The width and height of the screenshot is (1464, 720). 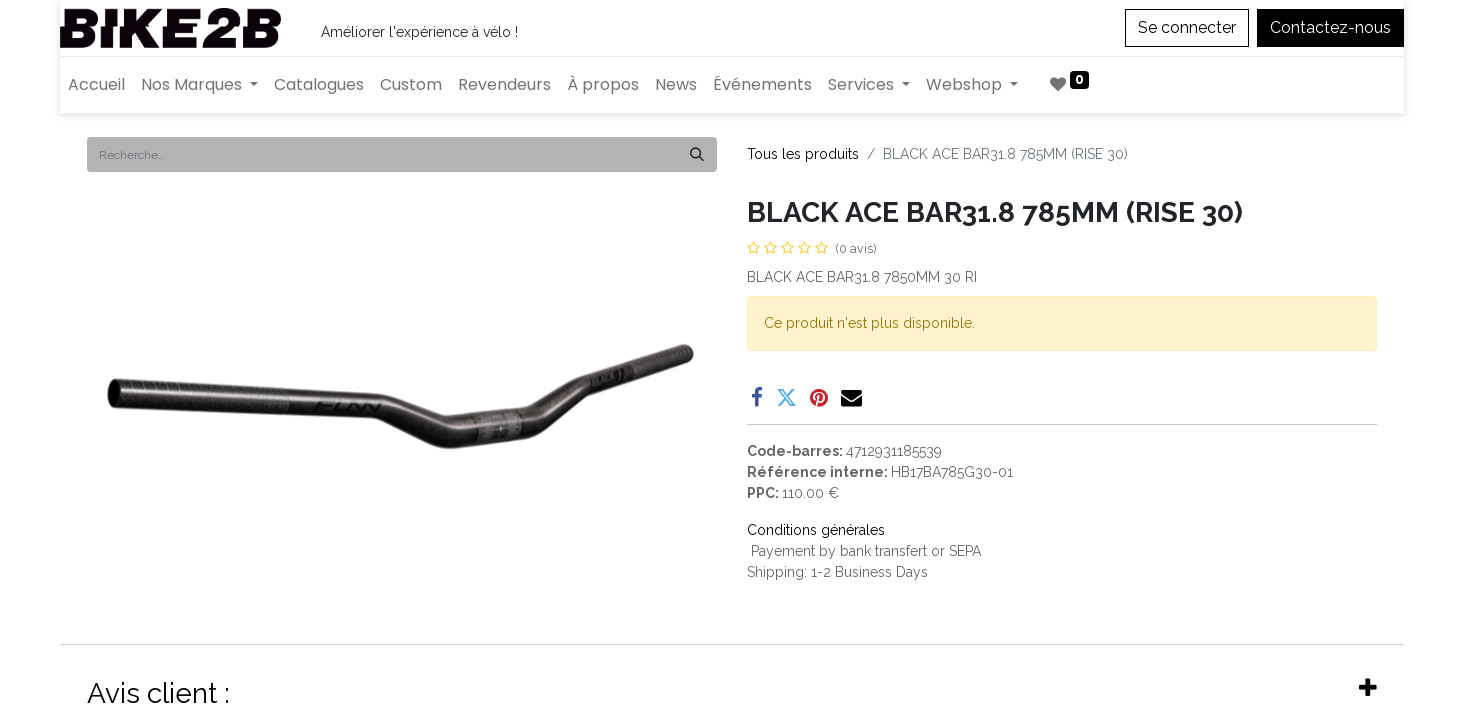 What do you see at coordinates (1330, 27) in the screenshot?
I see `Contactez-nous` at bounding box center [1330, 27].